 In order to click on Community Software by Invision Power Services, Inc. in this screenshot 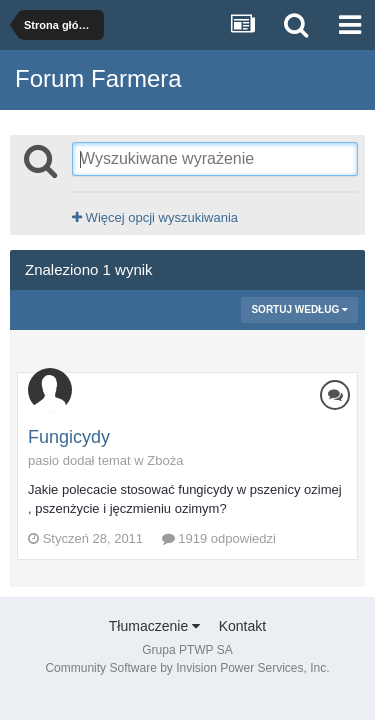, I will do `click(187, 668)`.